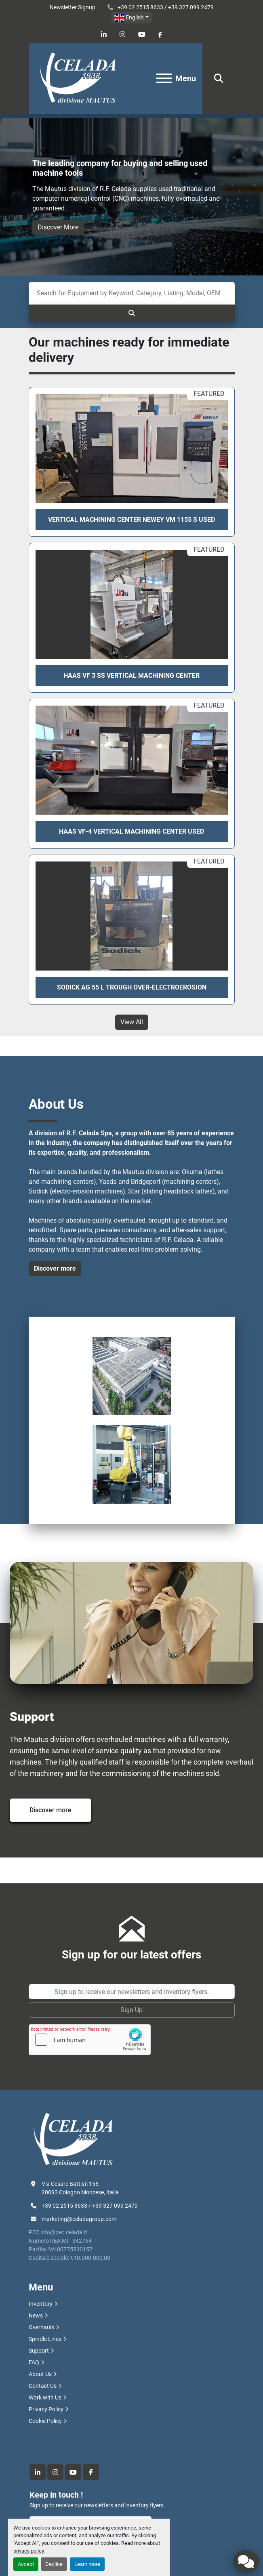 The image size is (263, 2576). What do you see at coordinates (40, 2374) in the screenshot?
I see `About Us` at bounding box center [40, 2374].